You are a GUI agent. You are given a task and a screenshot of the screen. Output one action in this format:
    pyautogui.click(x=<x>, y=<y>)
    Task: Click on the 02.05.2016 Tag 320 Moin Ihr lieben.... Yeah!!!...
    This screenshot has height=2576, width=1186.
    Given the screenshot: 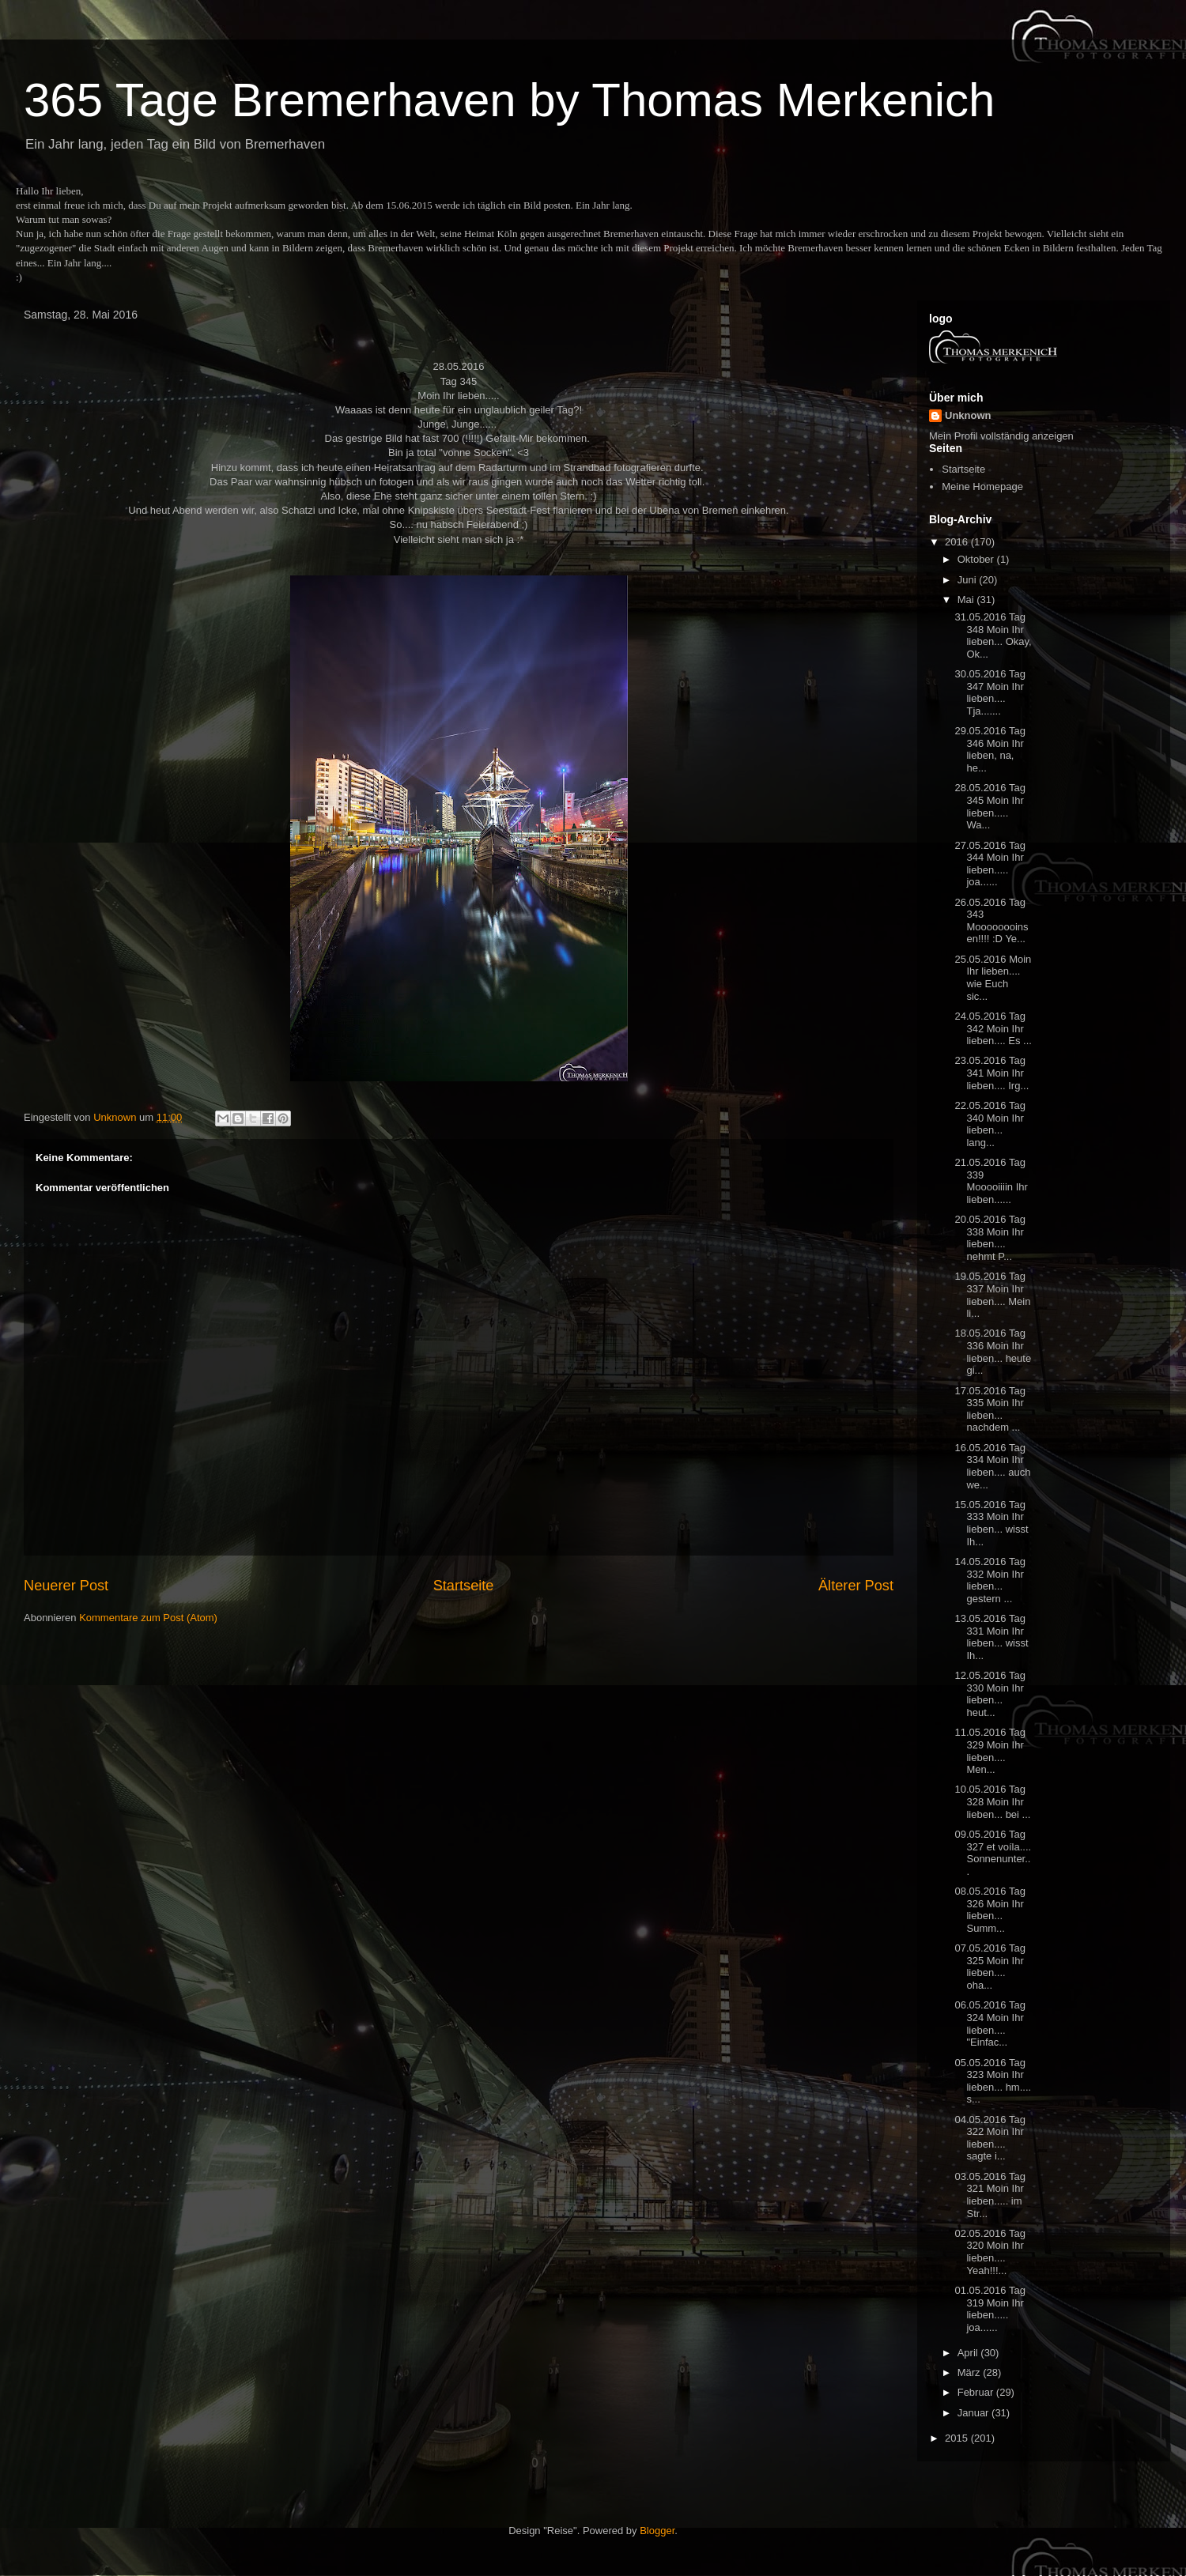 What is the action you would take?
    pyautogui.click(x=989, y=2251)
    